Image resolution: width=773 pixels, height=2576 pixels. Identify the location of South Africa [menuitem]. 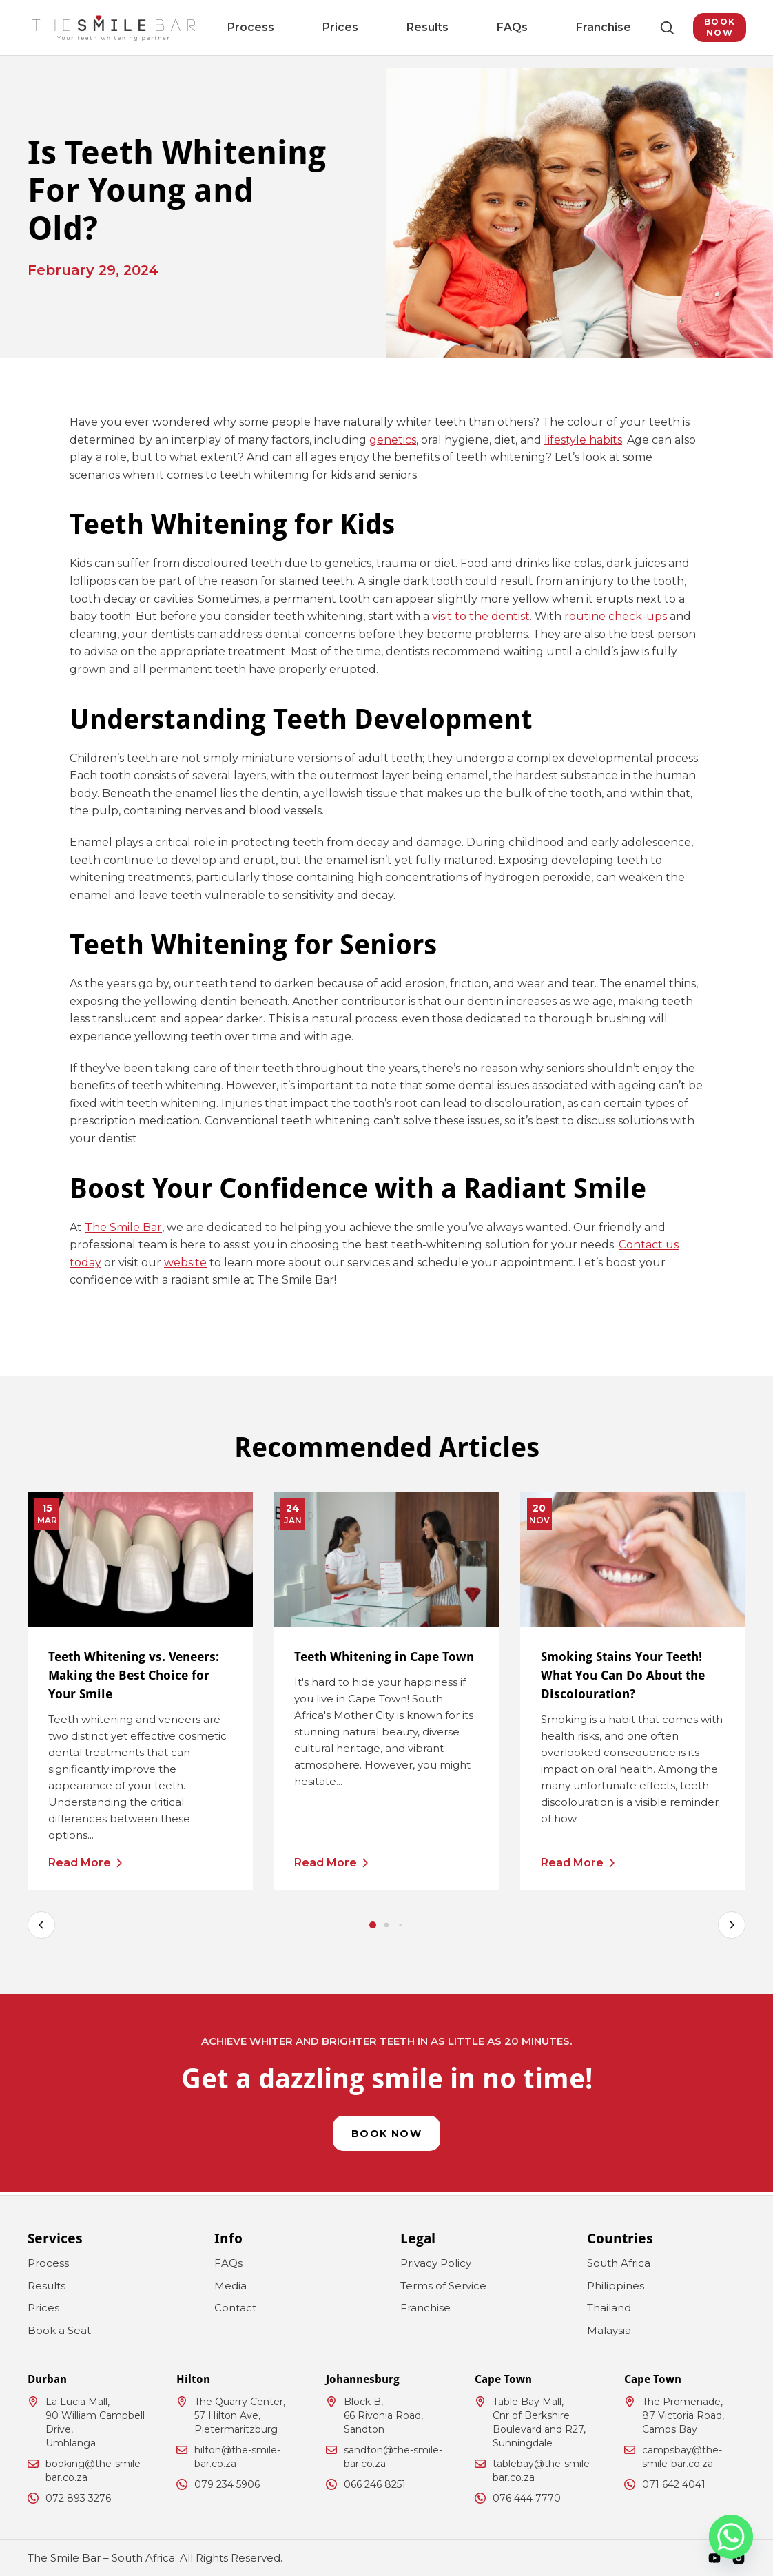
(618, 2262).